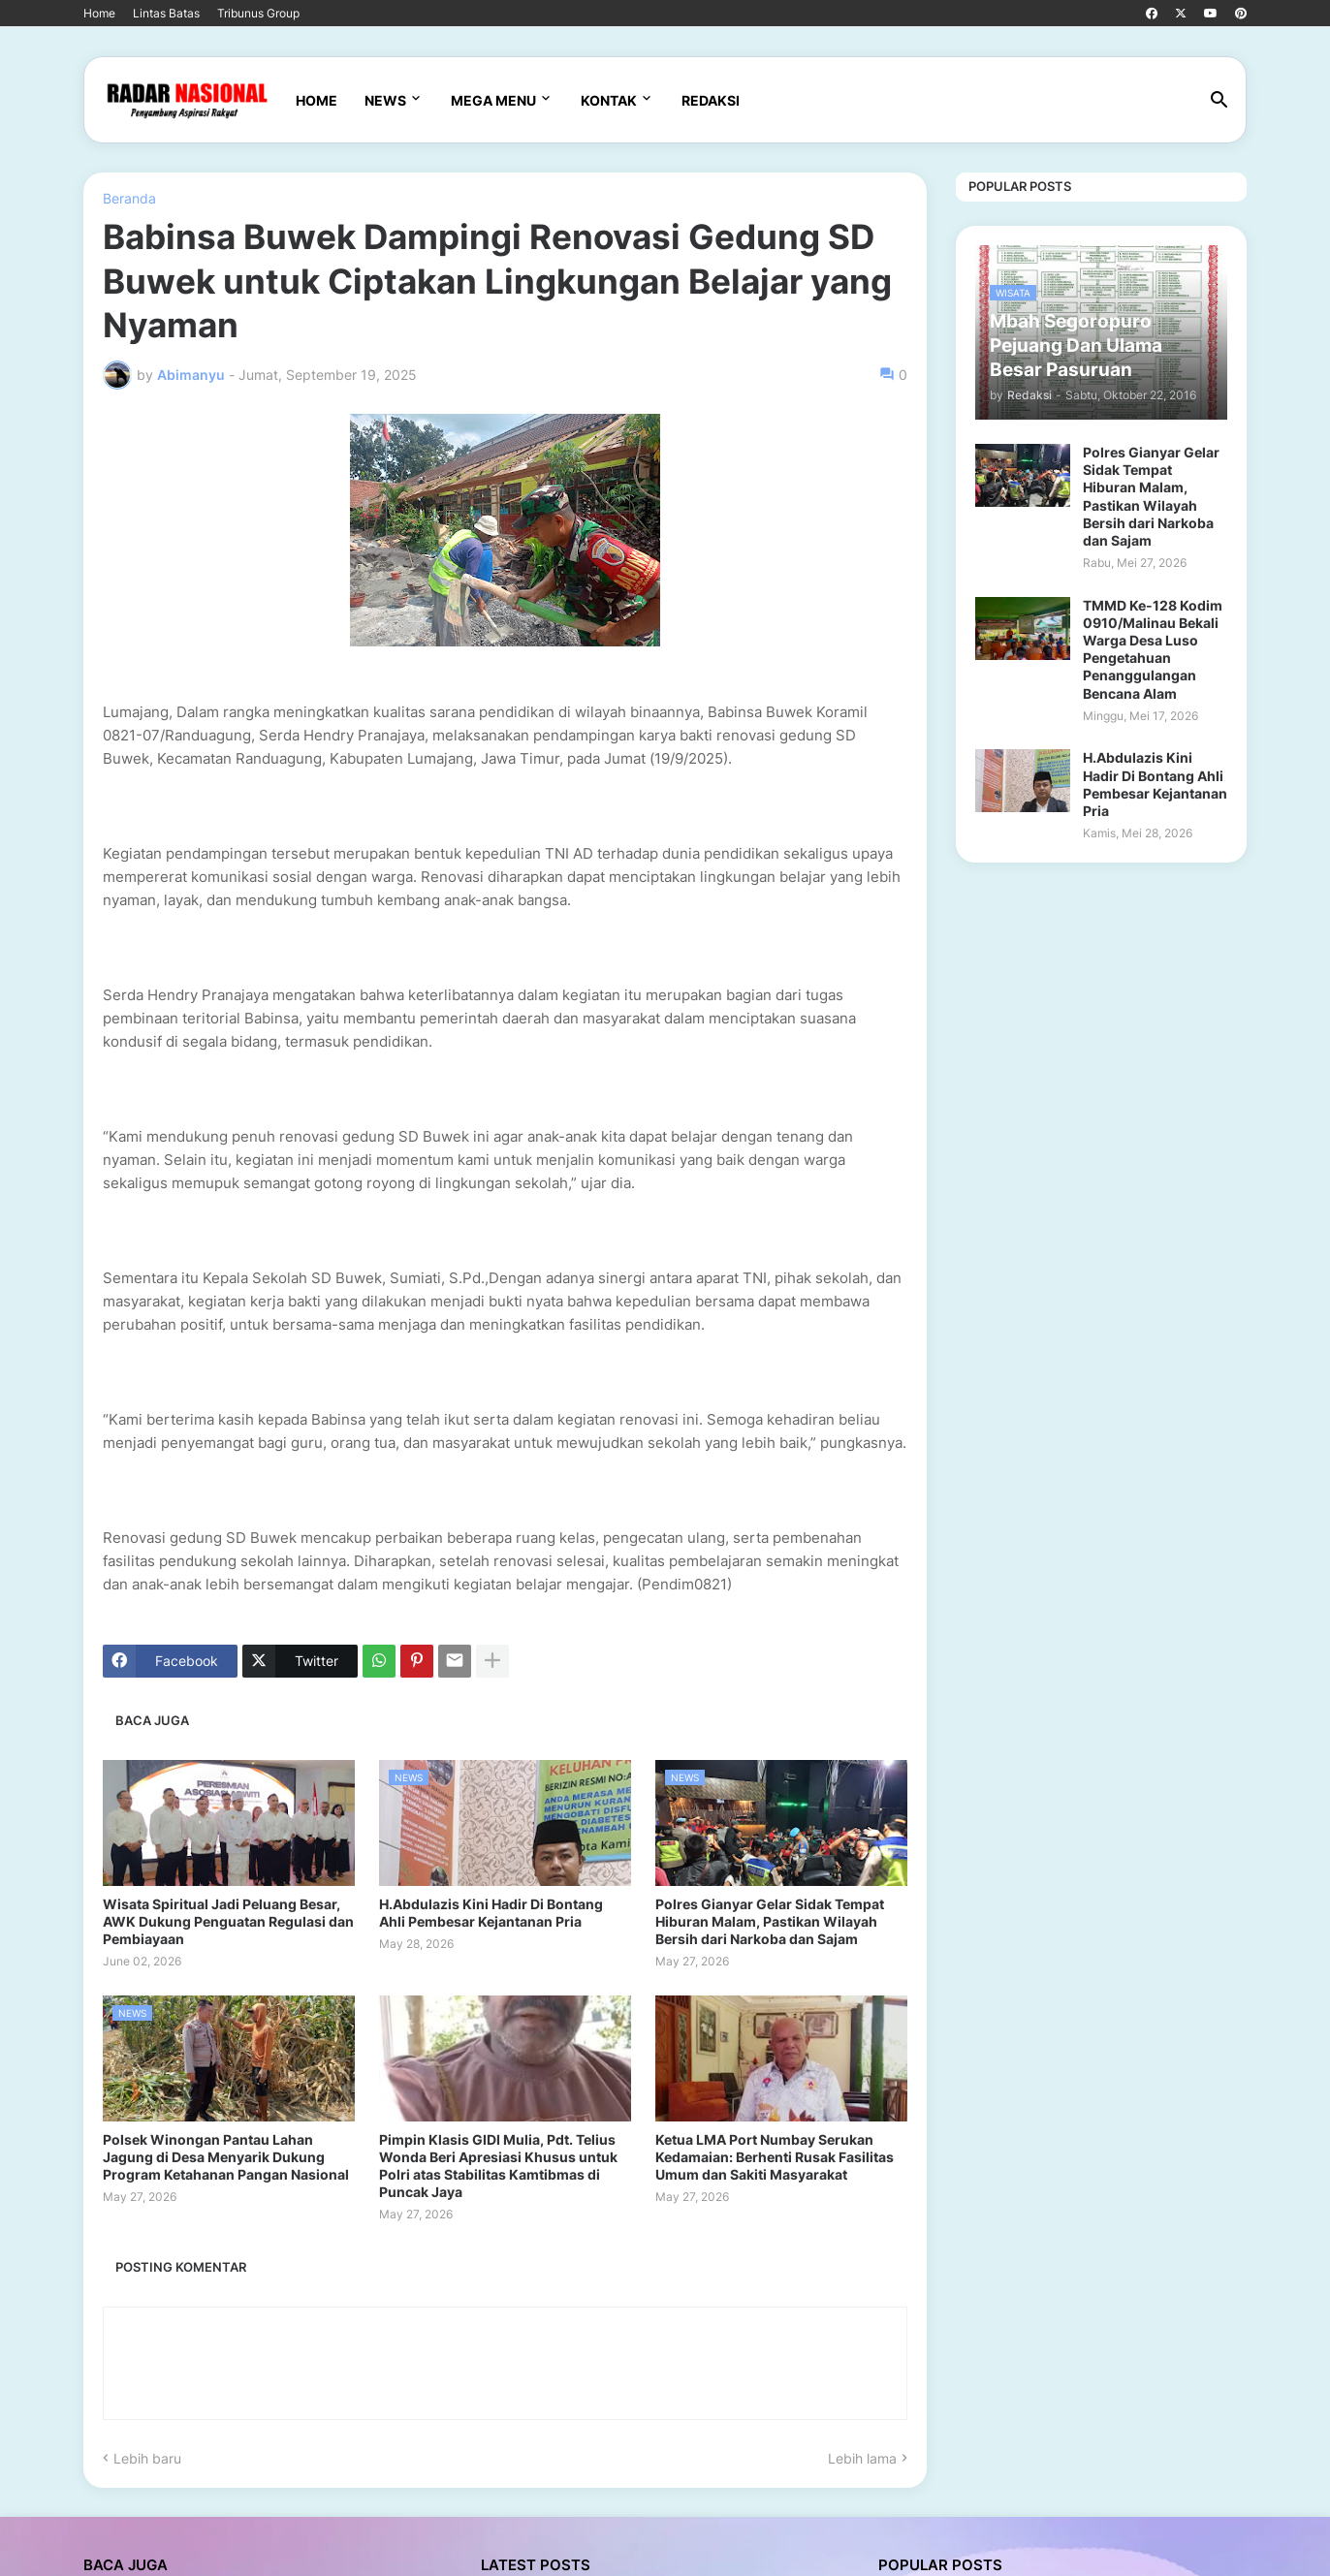 The width and height of the screenshot is (1330, 2576). I want to click on Polsek Winongan Pantau Lahan Jagung di Desa Menyarik Dukung Program Ketahanan Pangan Nasional, so click(226, 2157).